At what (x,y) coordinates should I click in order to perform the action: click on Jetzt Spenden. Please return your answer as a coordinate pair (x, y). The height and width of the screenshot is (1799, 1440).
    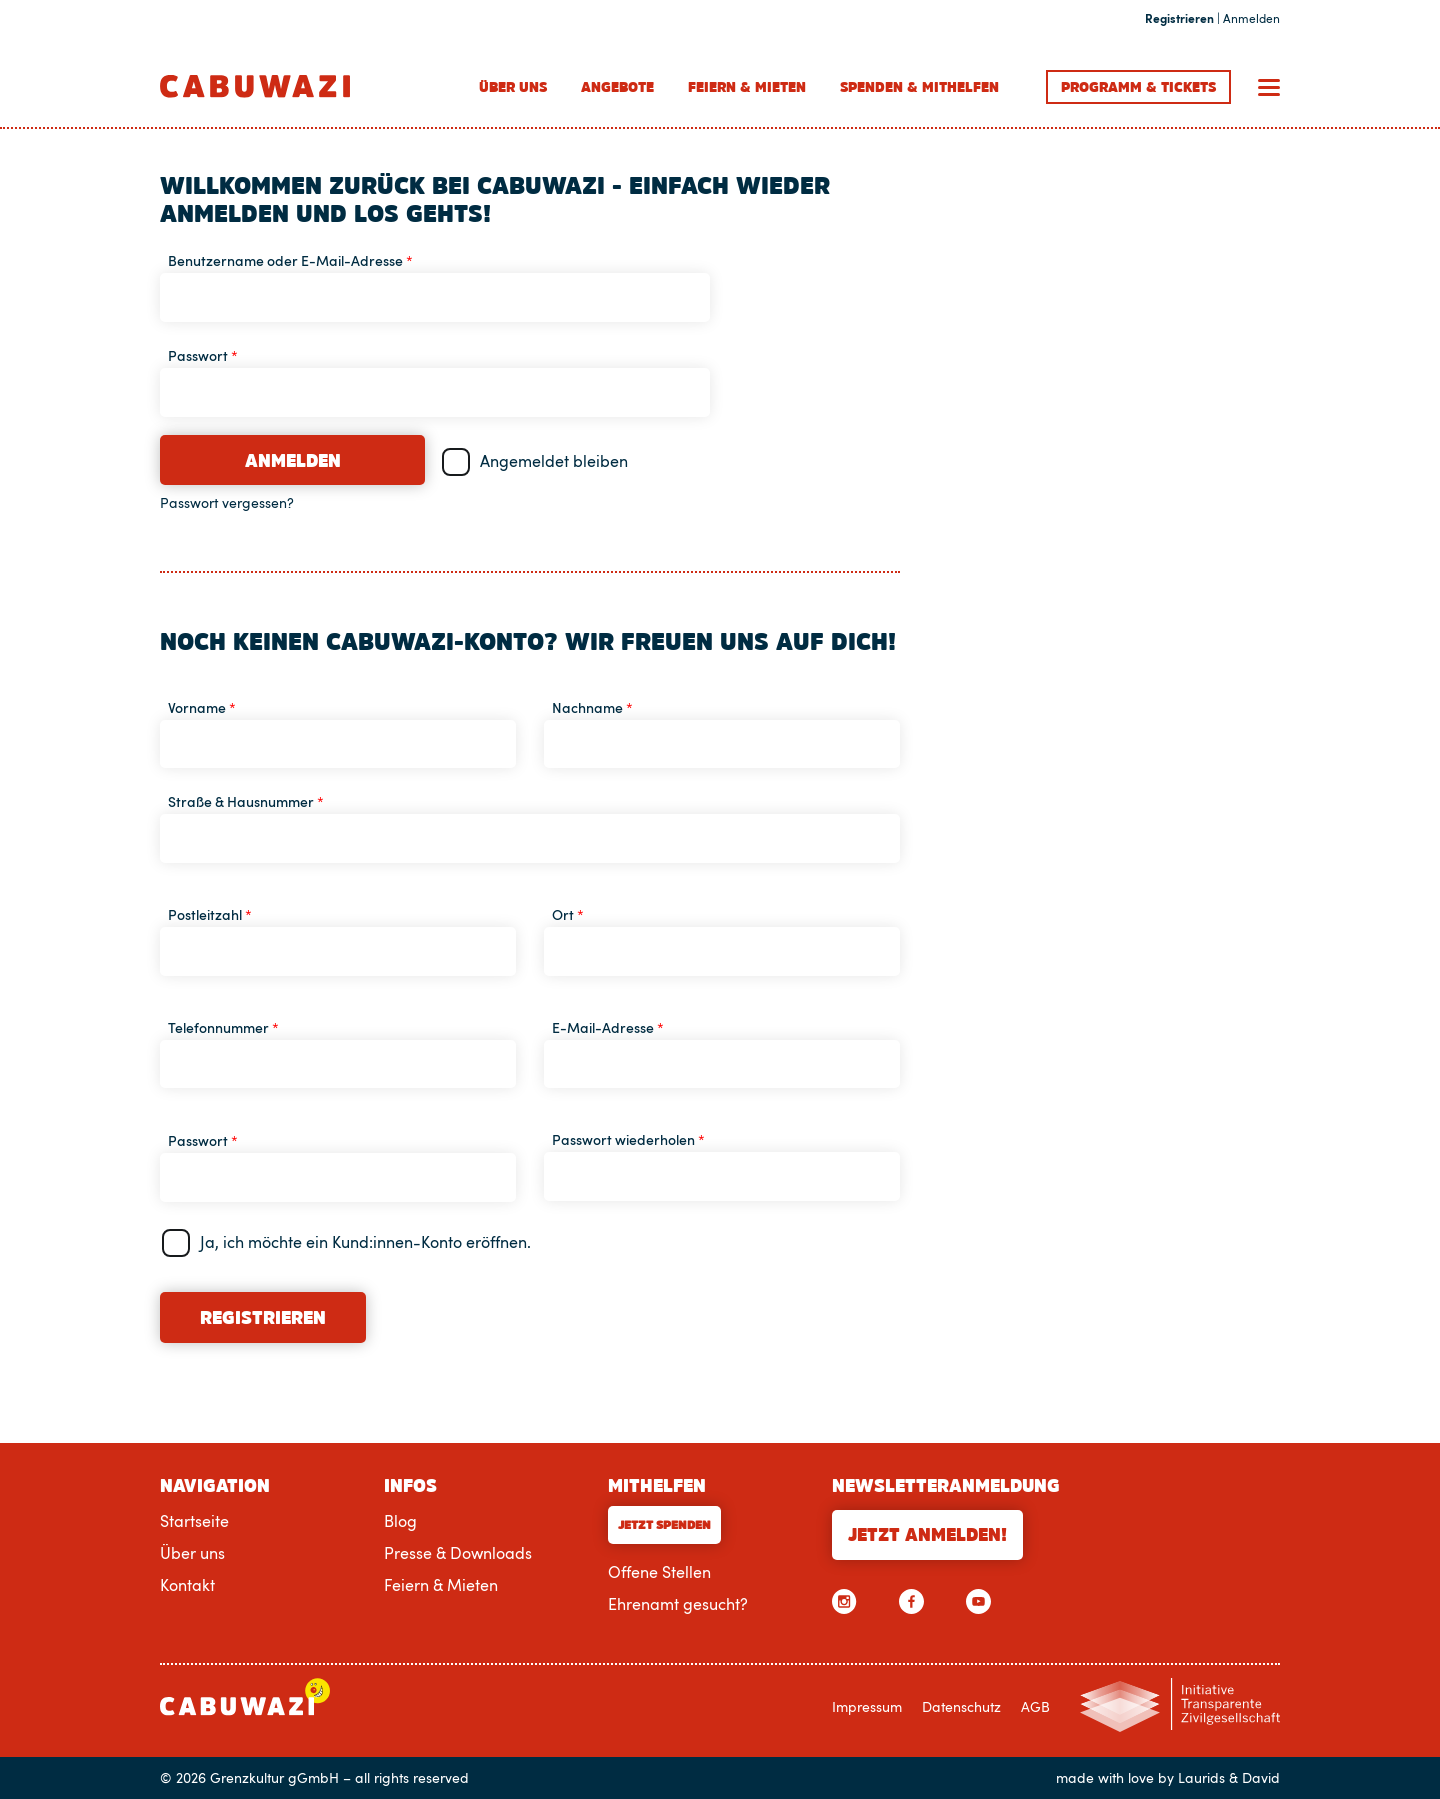
    Looking at the image, I should click on (664, 1525).